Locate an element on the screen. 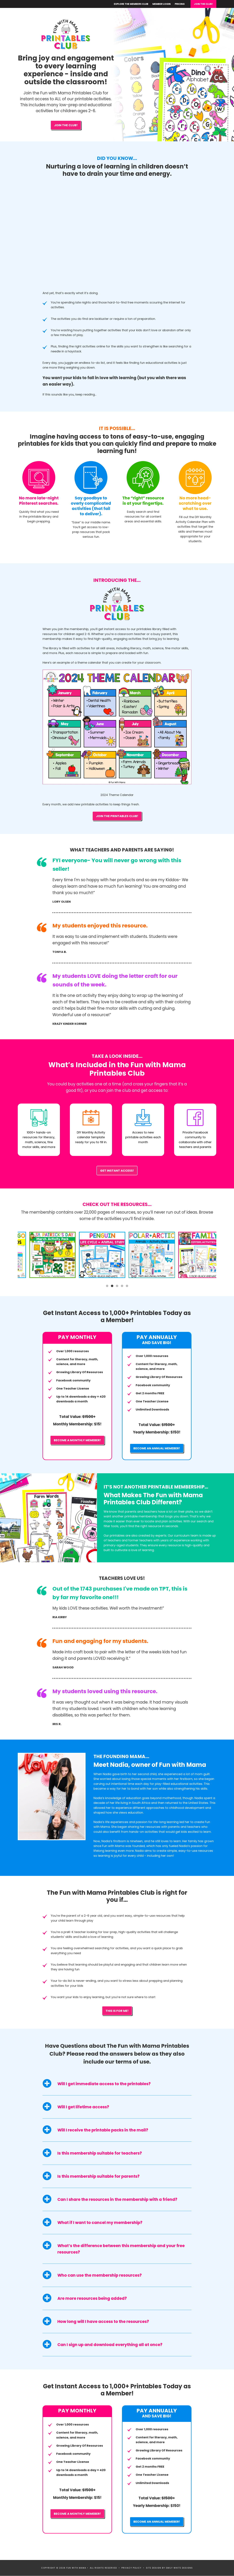  Get Instant Access! is located at coordinates (117, 1171).